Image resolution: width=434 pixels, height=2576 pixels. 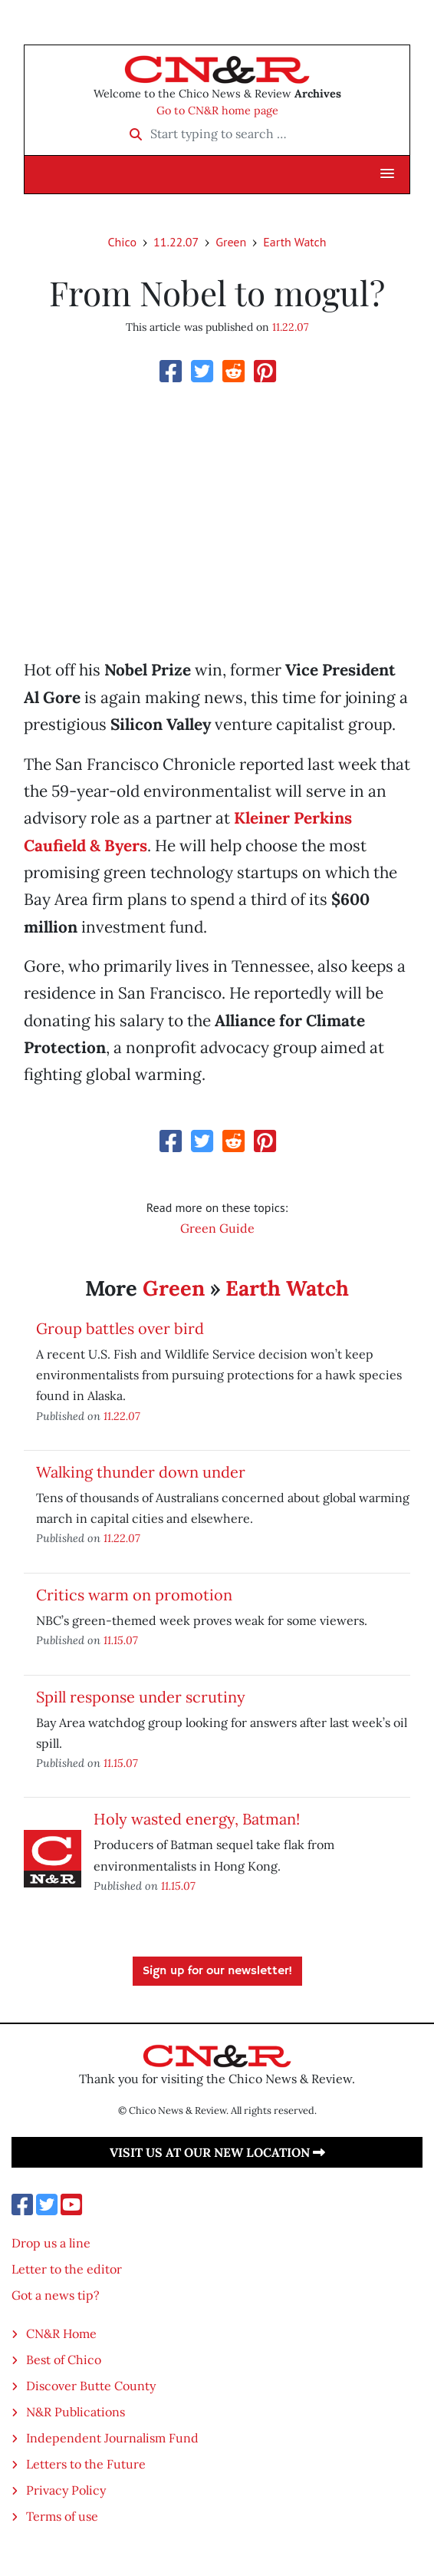 I want to click on Letter to the editor, so click(x=67, y=2269).